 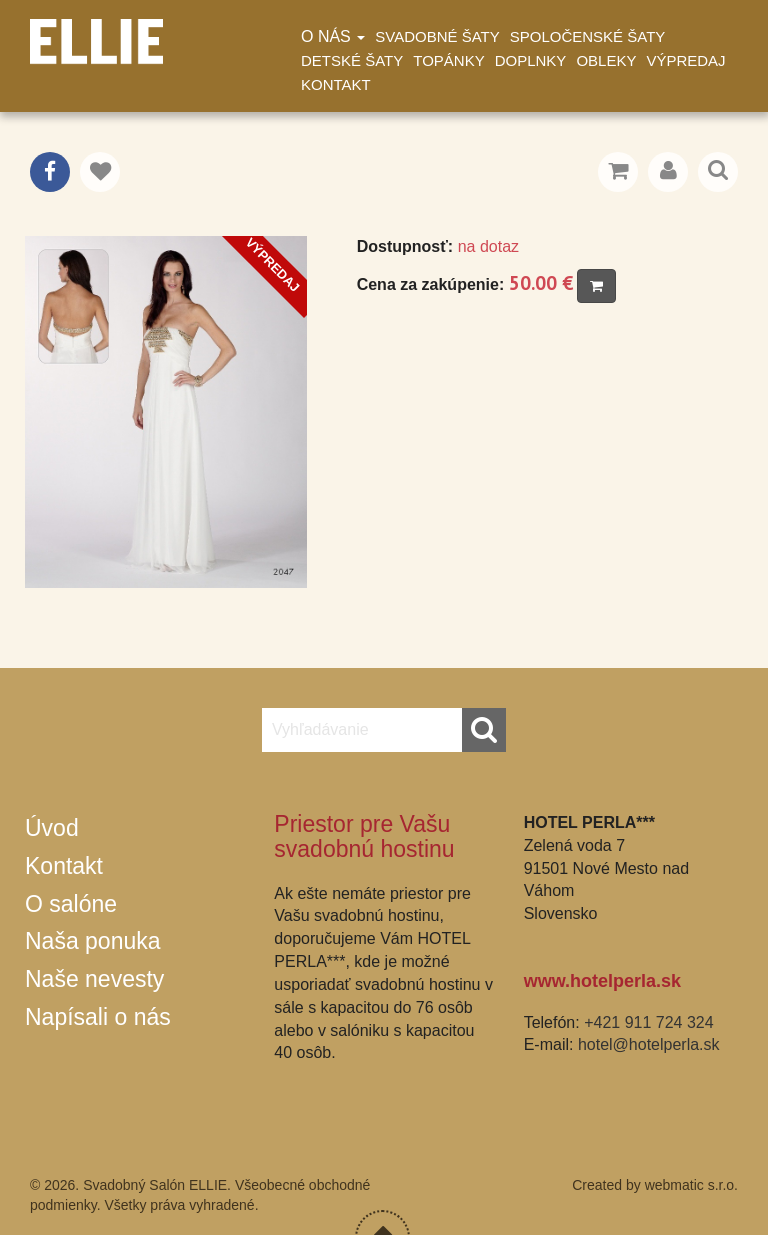 What do you see at coordinates (649, 1044) in the screenshot?
I see `hotel@hotelperla.sk` at bounding box center [649, 1044].